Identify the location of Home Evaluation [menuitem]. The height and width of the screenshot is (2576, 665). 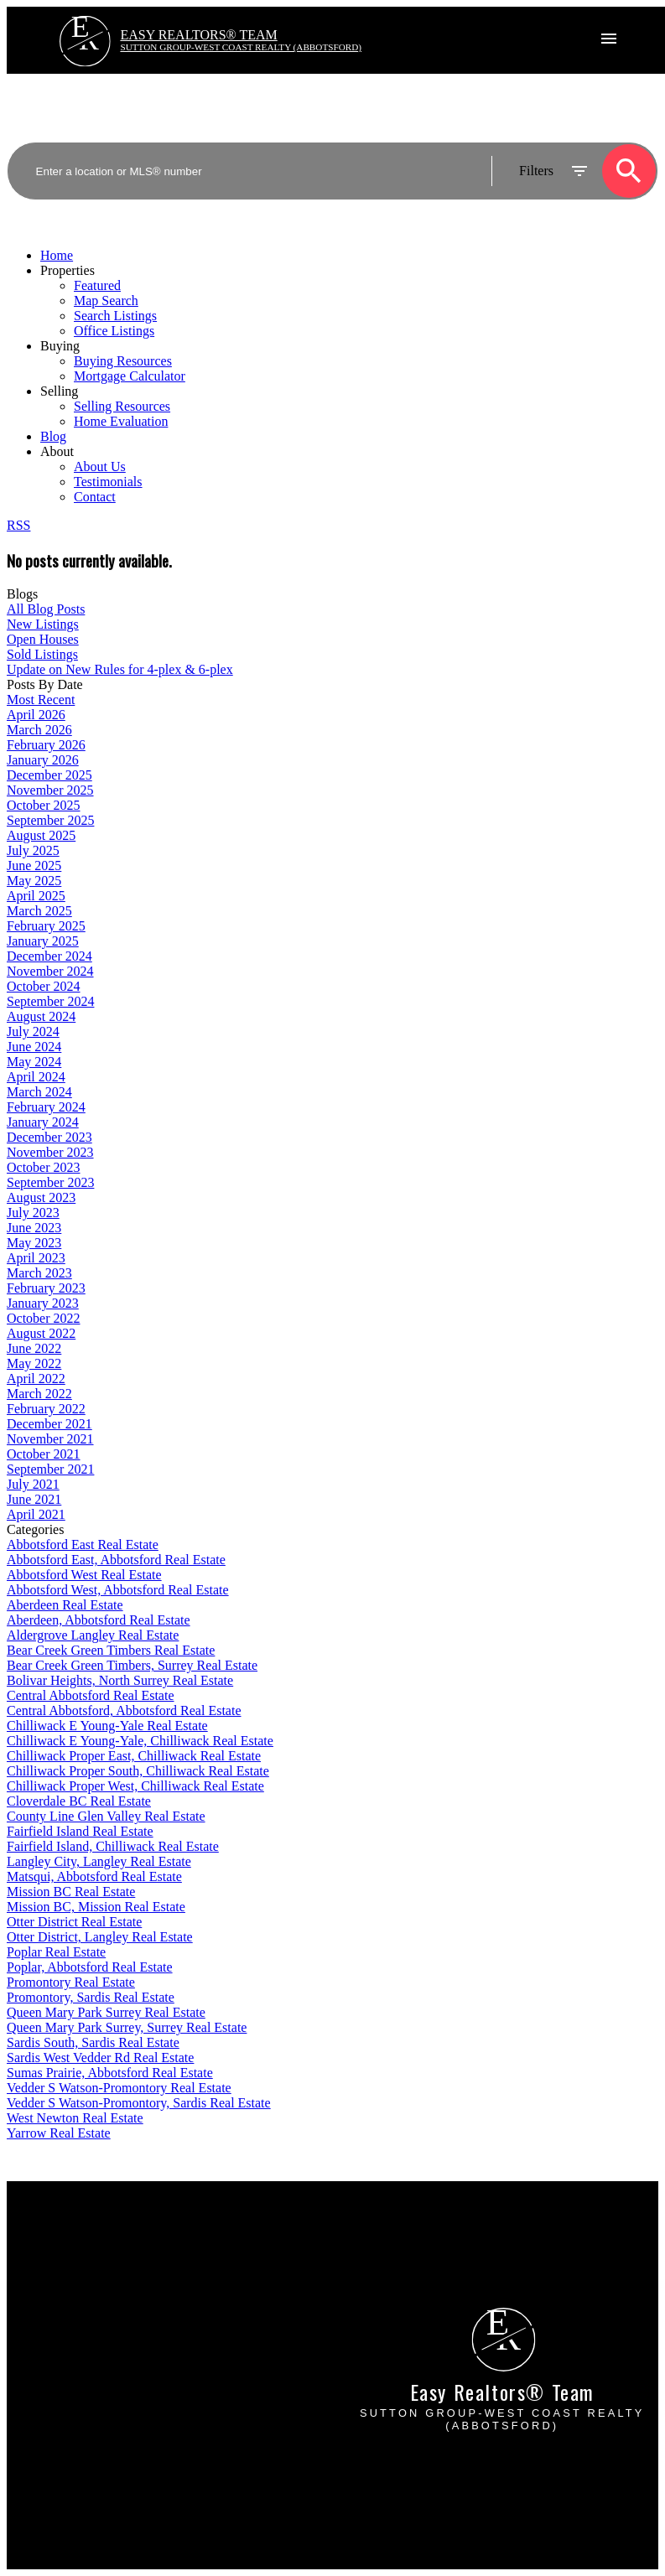
(121, 421).